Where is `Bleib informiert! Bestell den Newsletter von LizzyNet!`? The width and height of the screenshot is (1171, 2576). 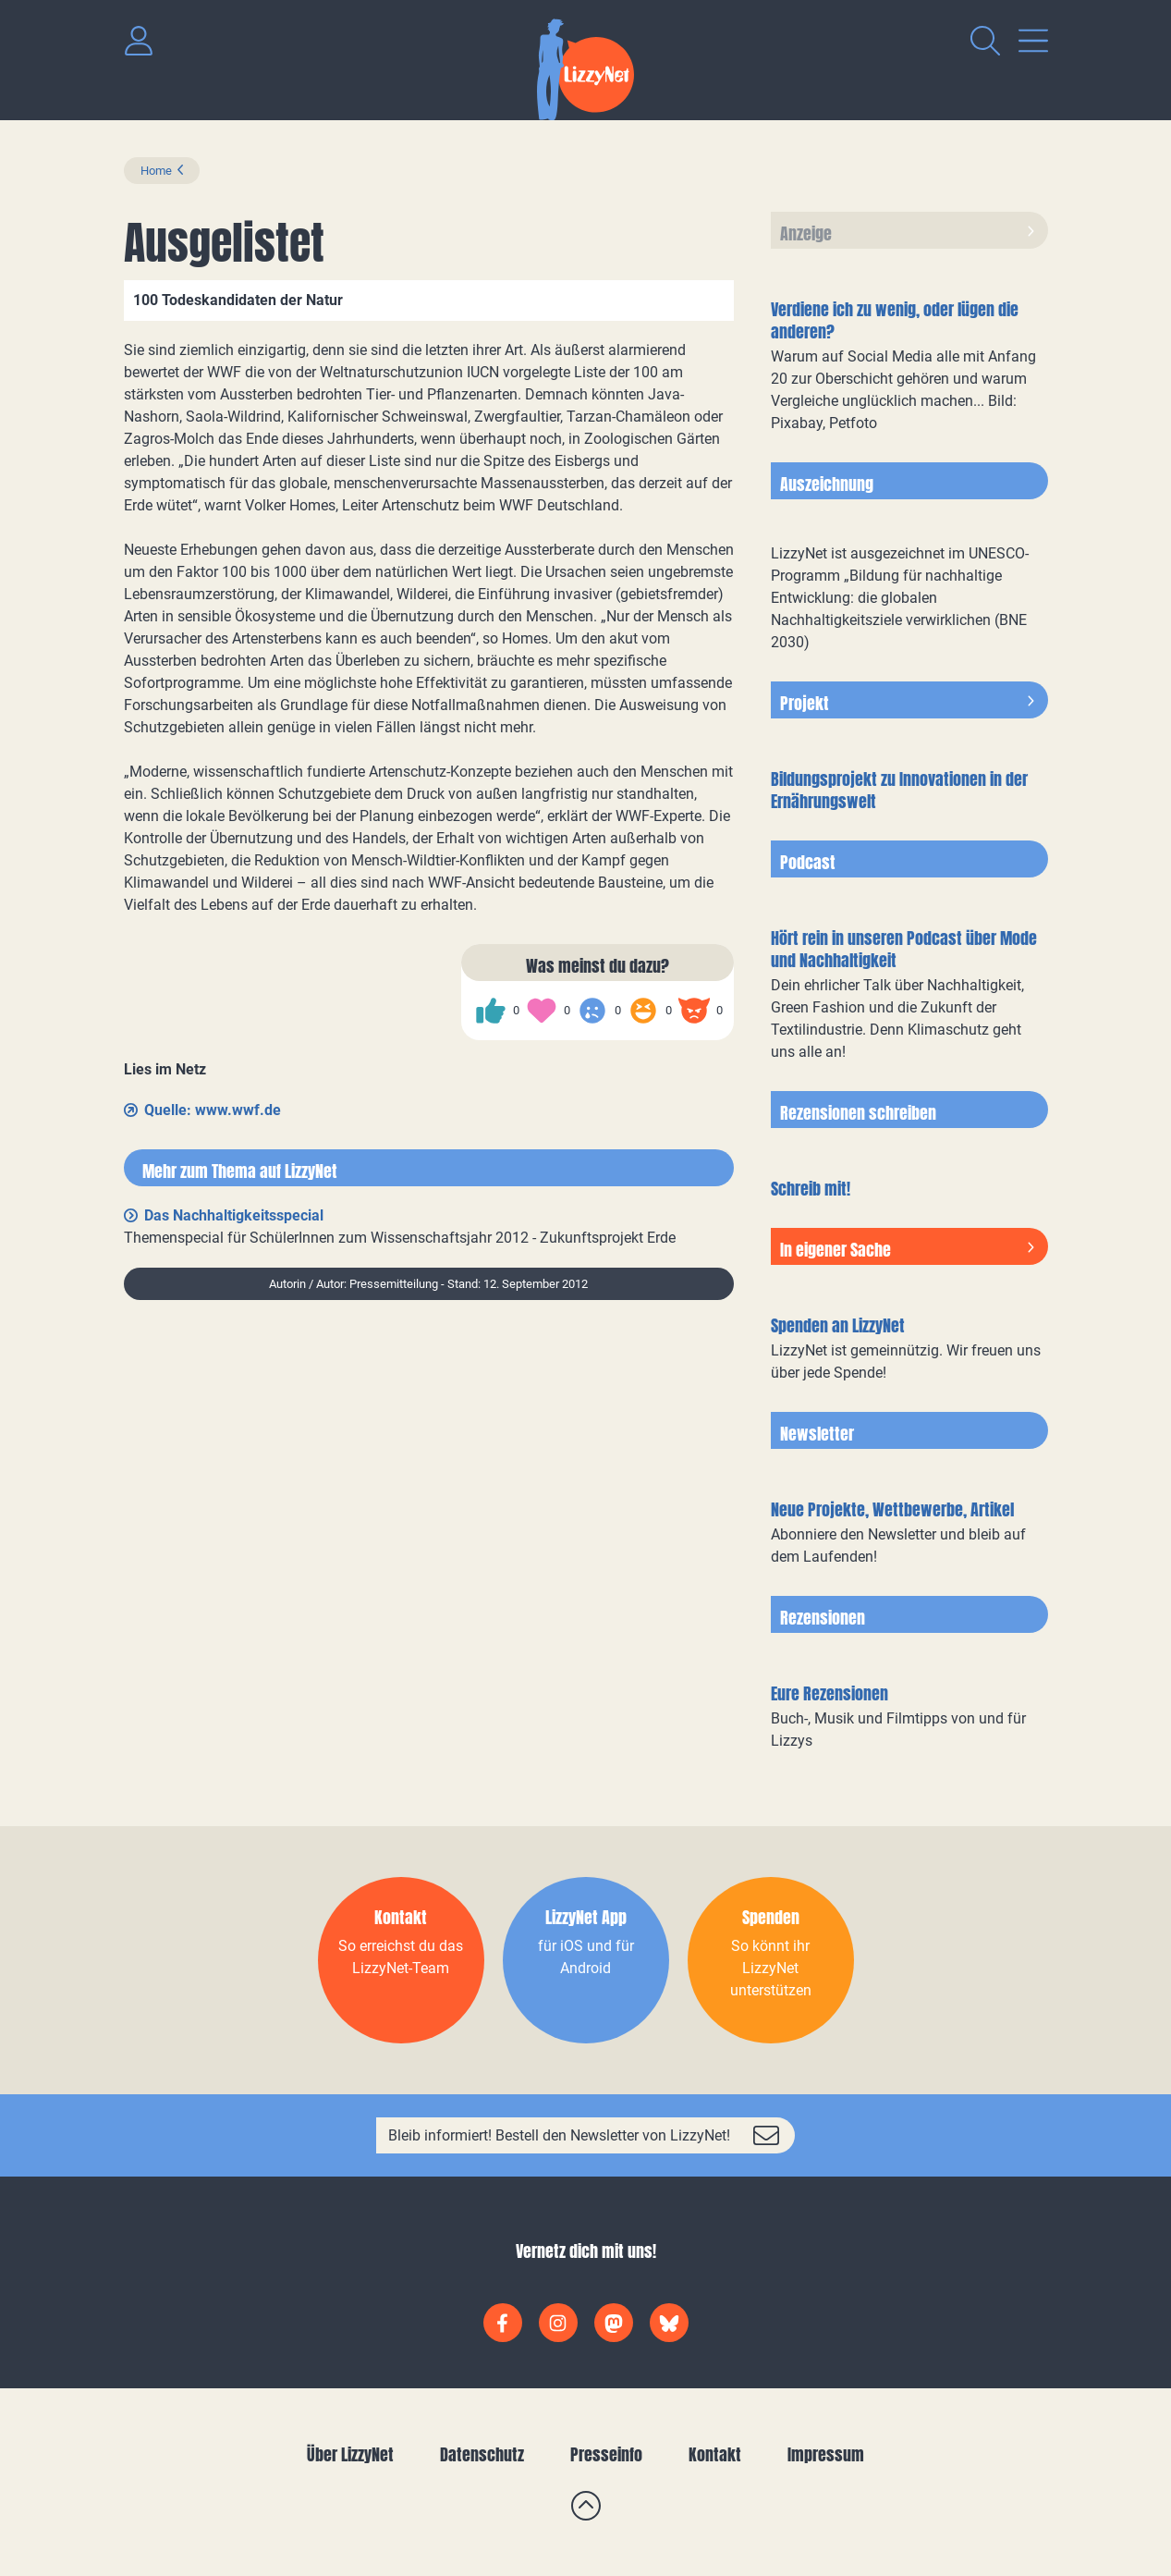
Bleib informiert! Bestell den Newsletter von LizzyNet! is located at coordinates (559, 2135).